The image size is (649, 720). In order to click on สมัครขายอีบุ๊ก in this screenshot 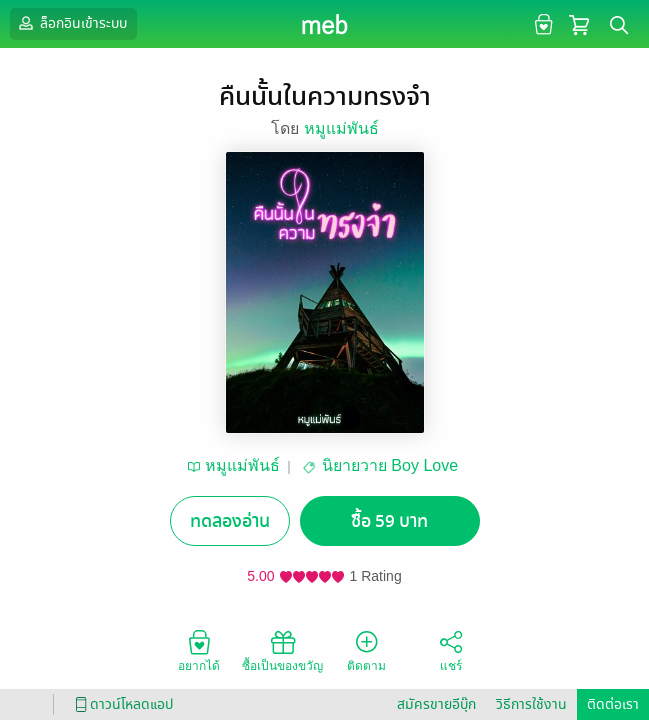, I will do `click(436, 704)`.